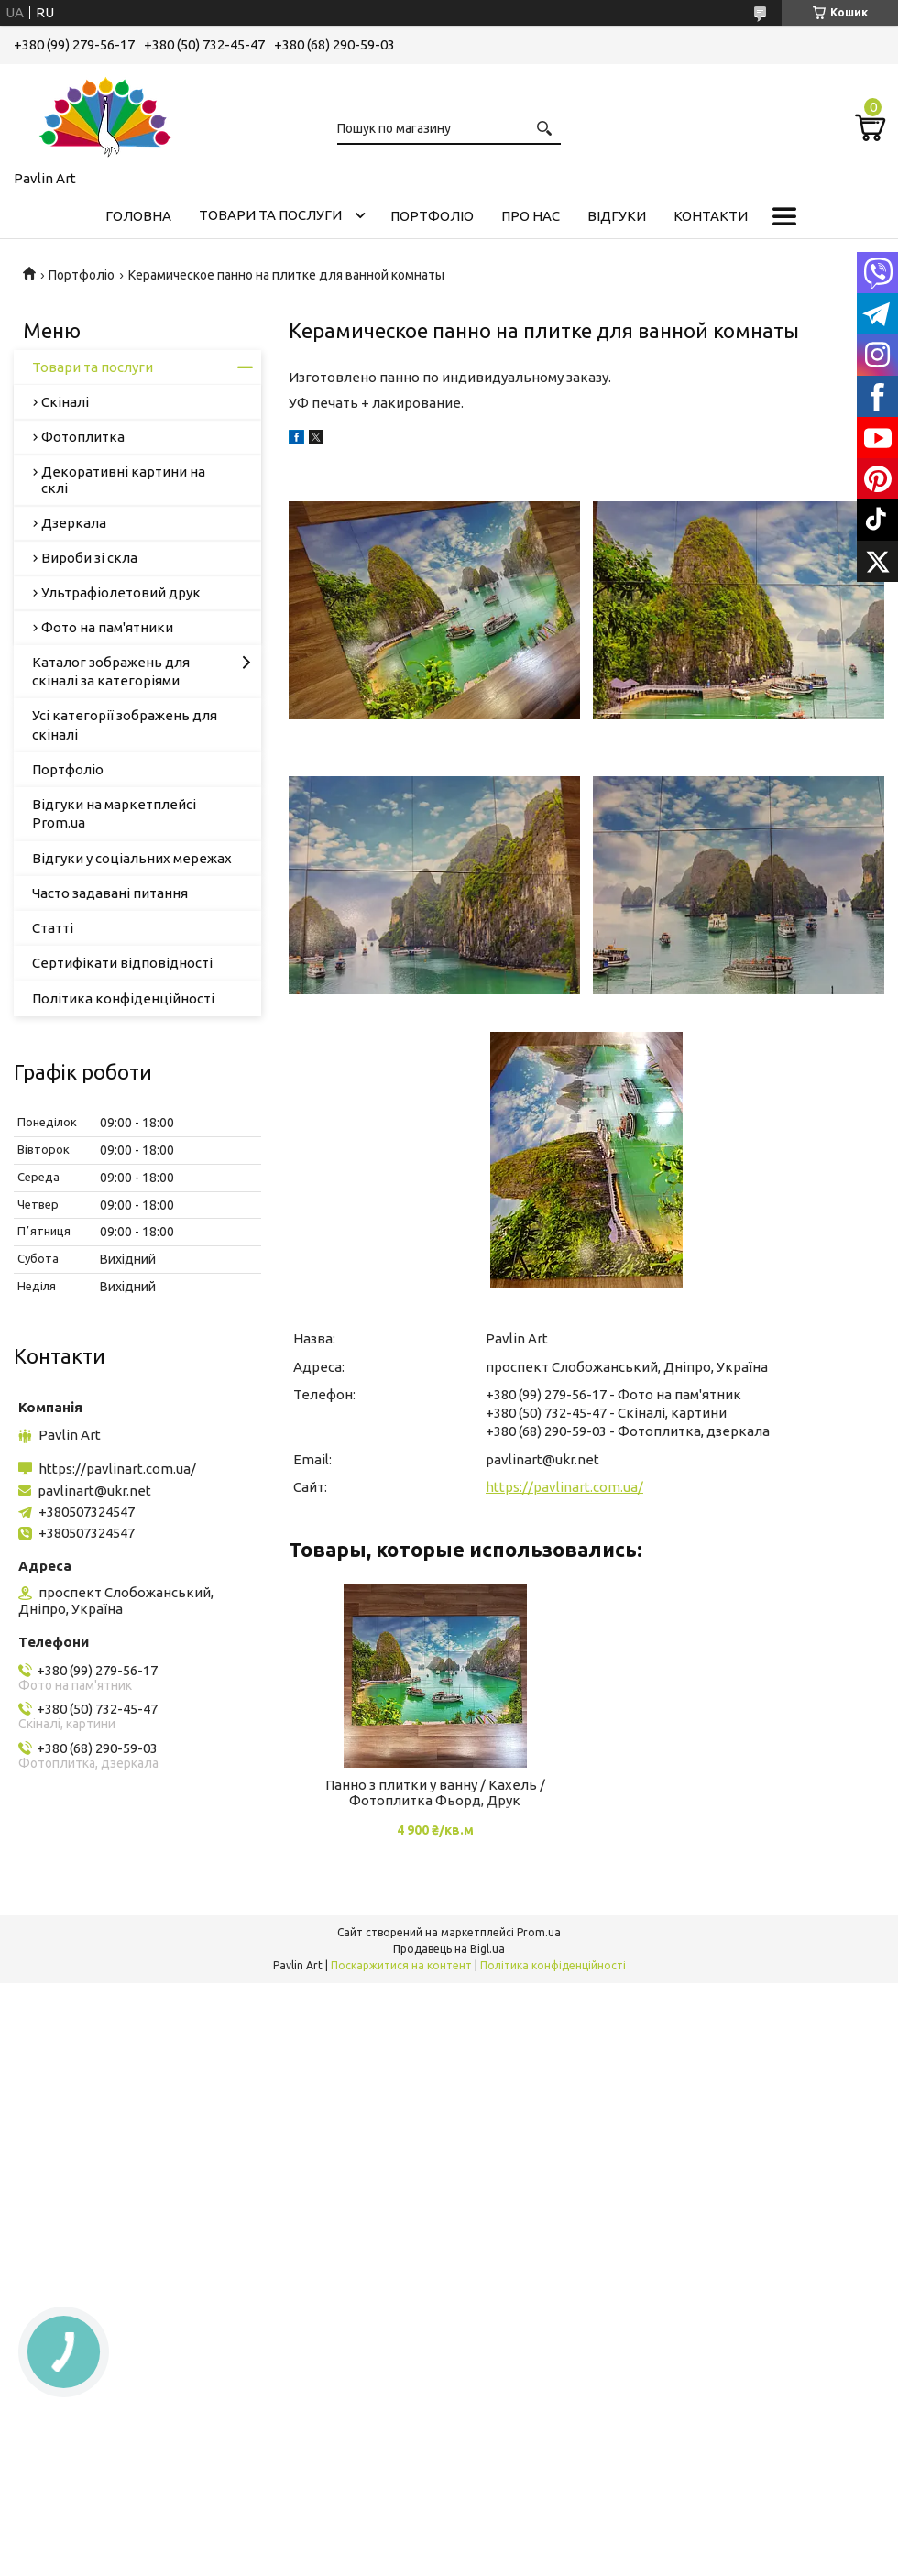 This screenshot has height=2576, width=898. I want to click on Відгуки, so click(616, 216).